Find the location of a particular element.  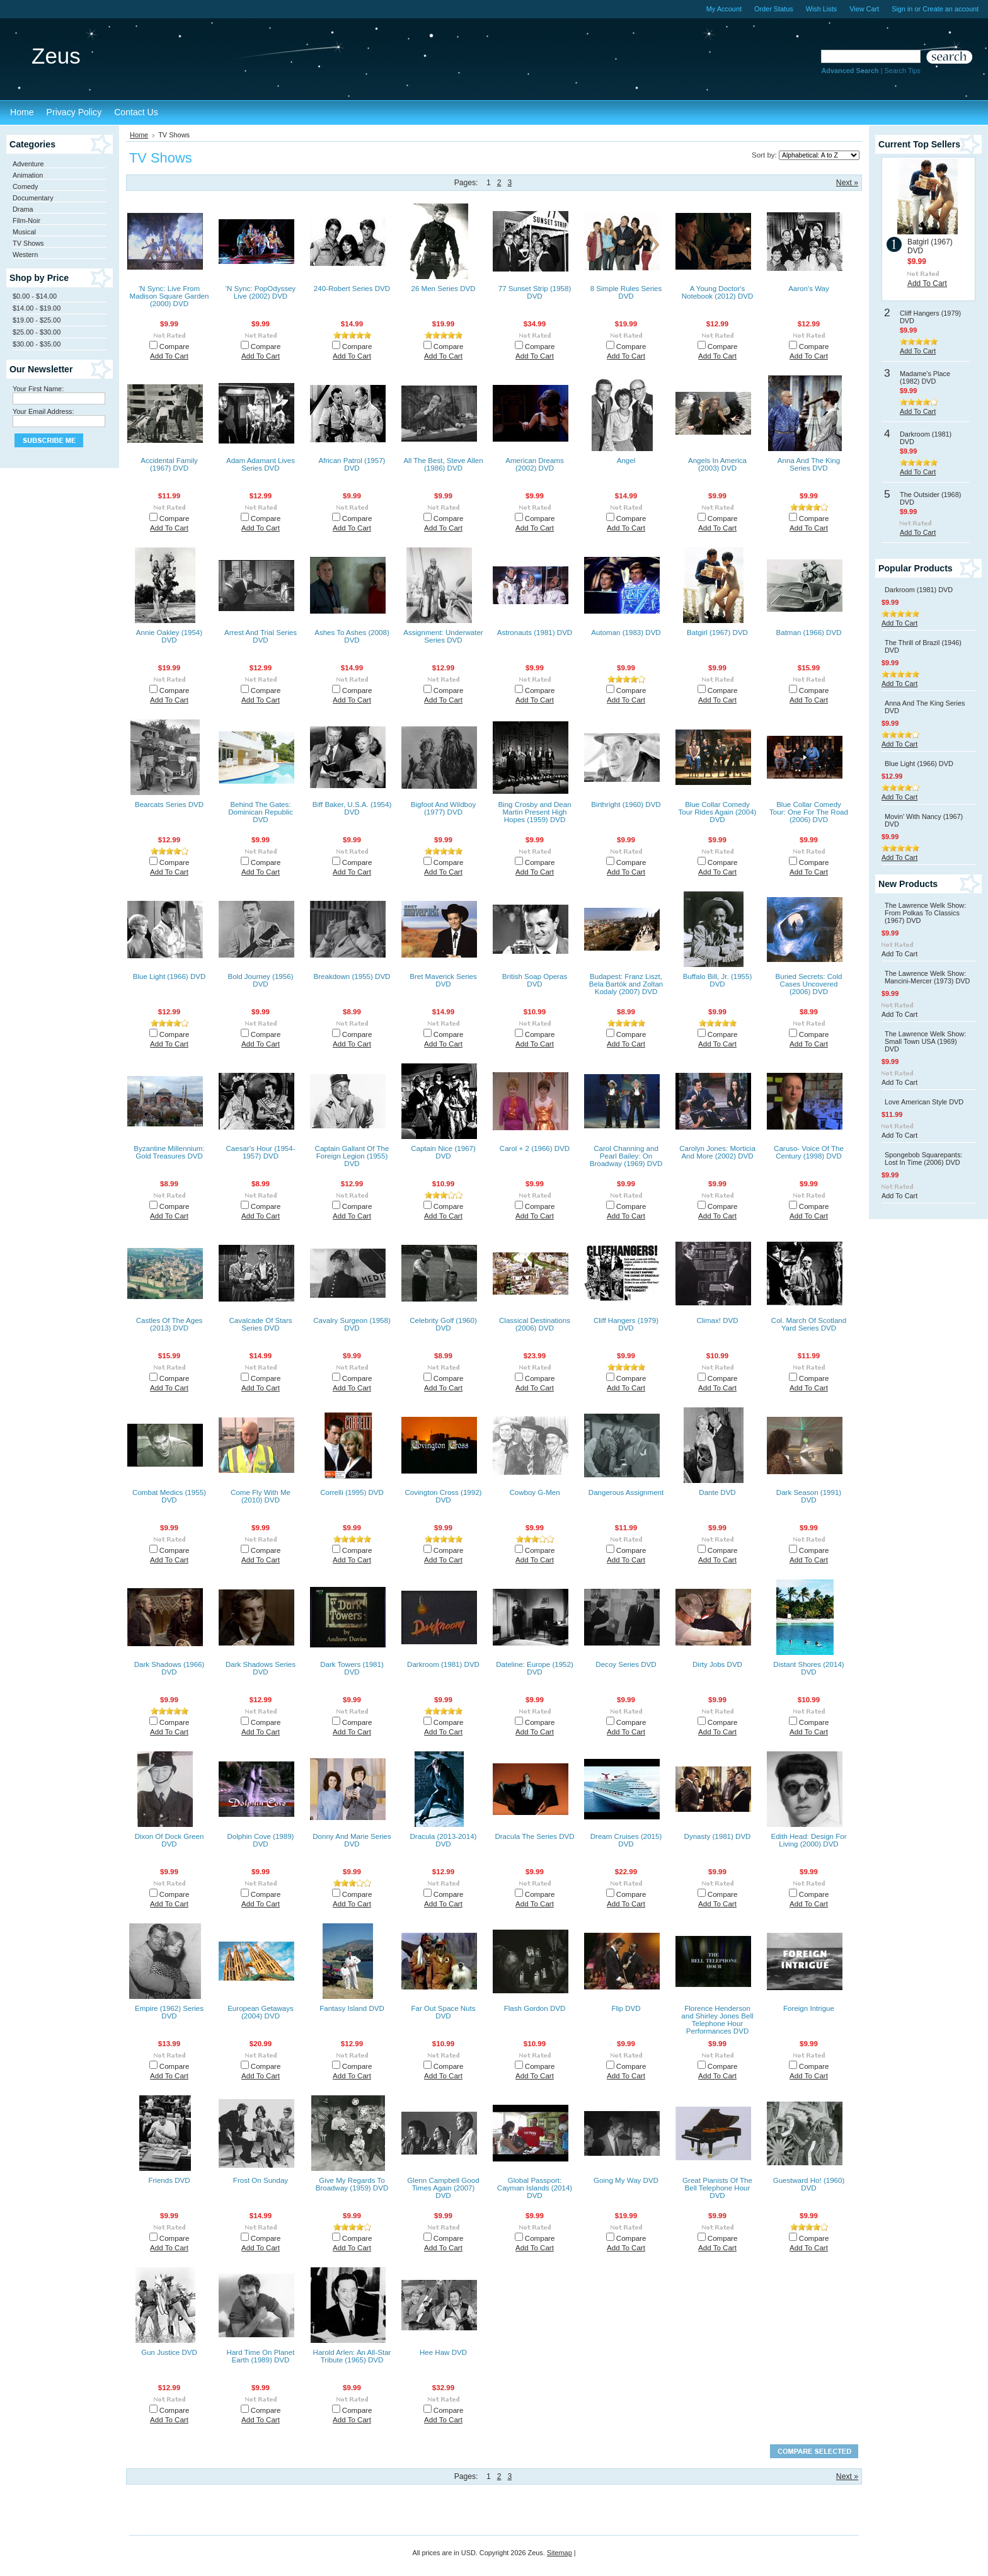

Bigfoot And Wildboy (1977) DVD is located at coordinates (443, 808).